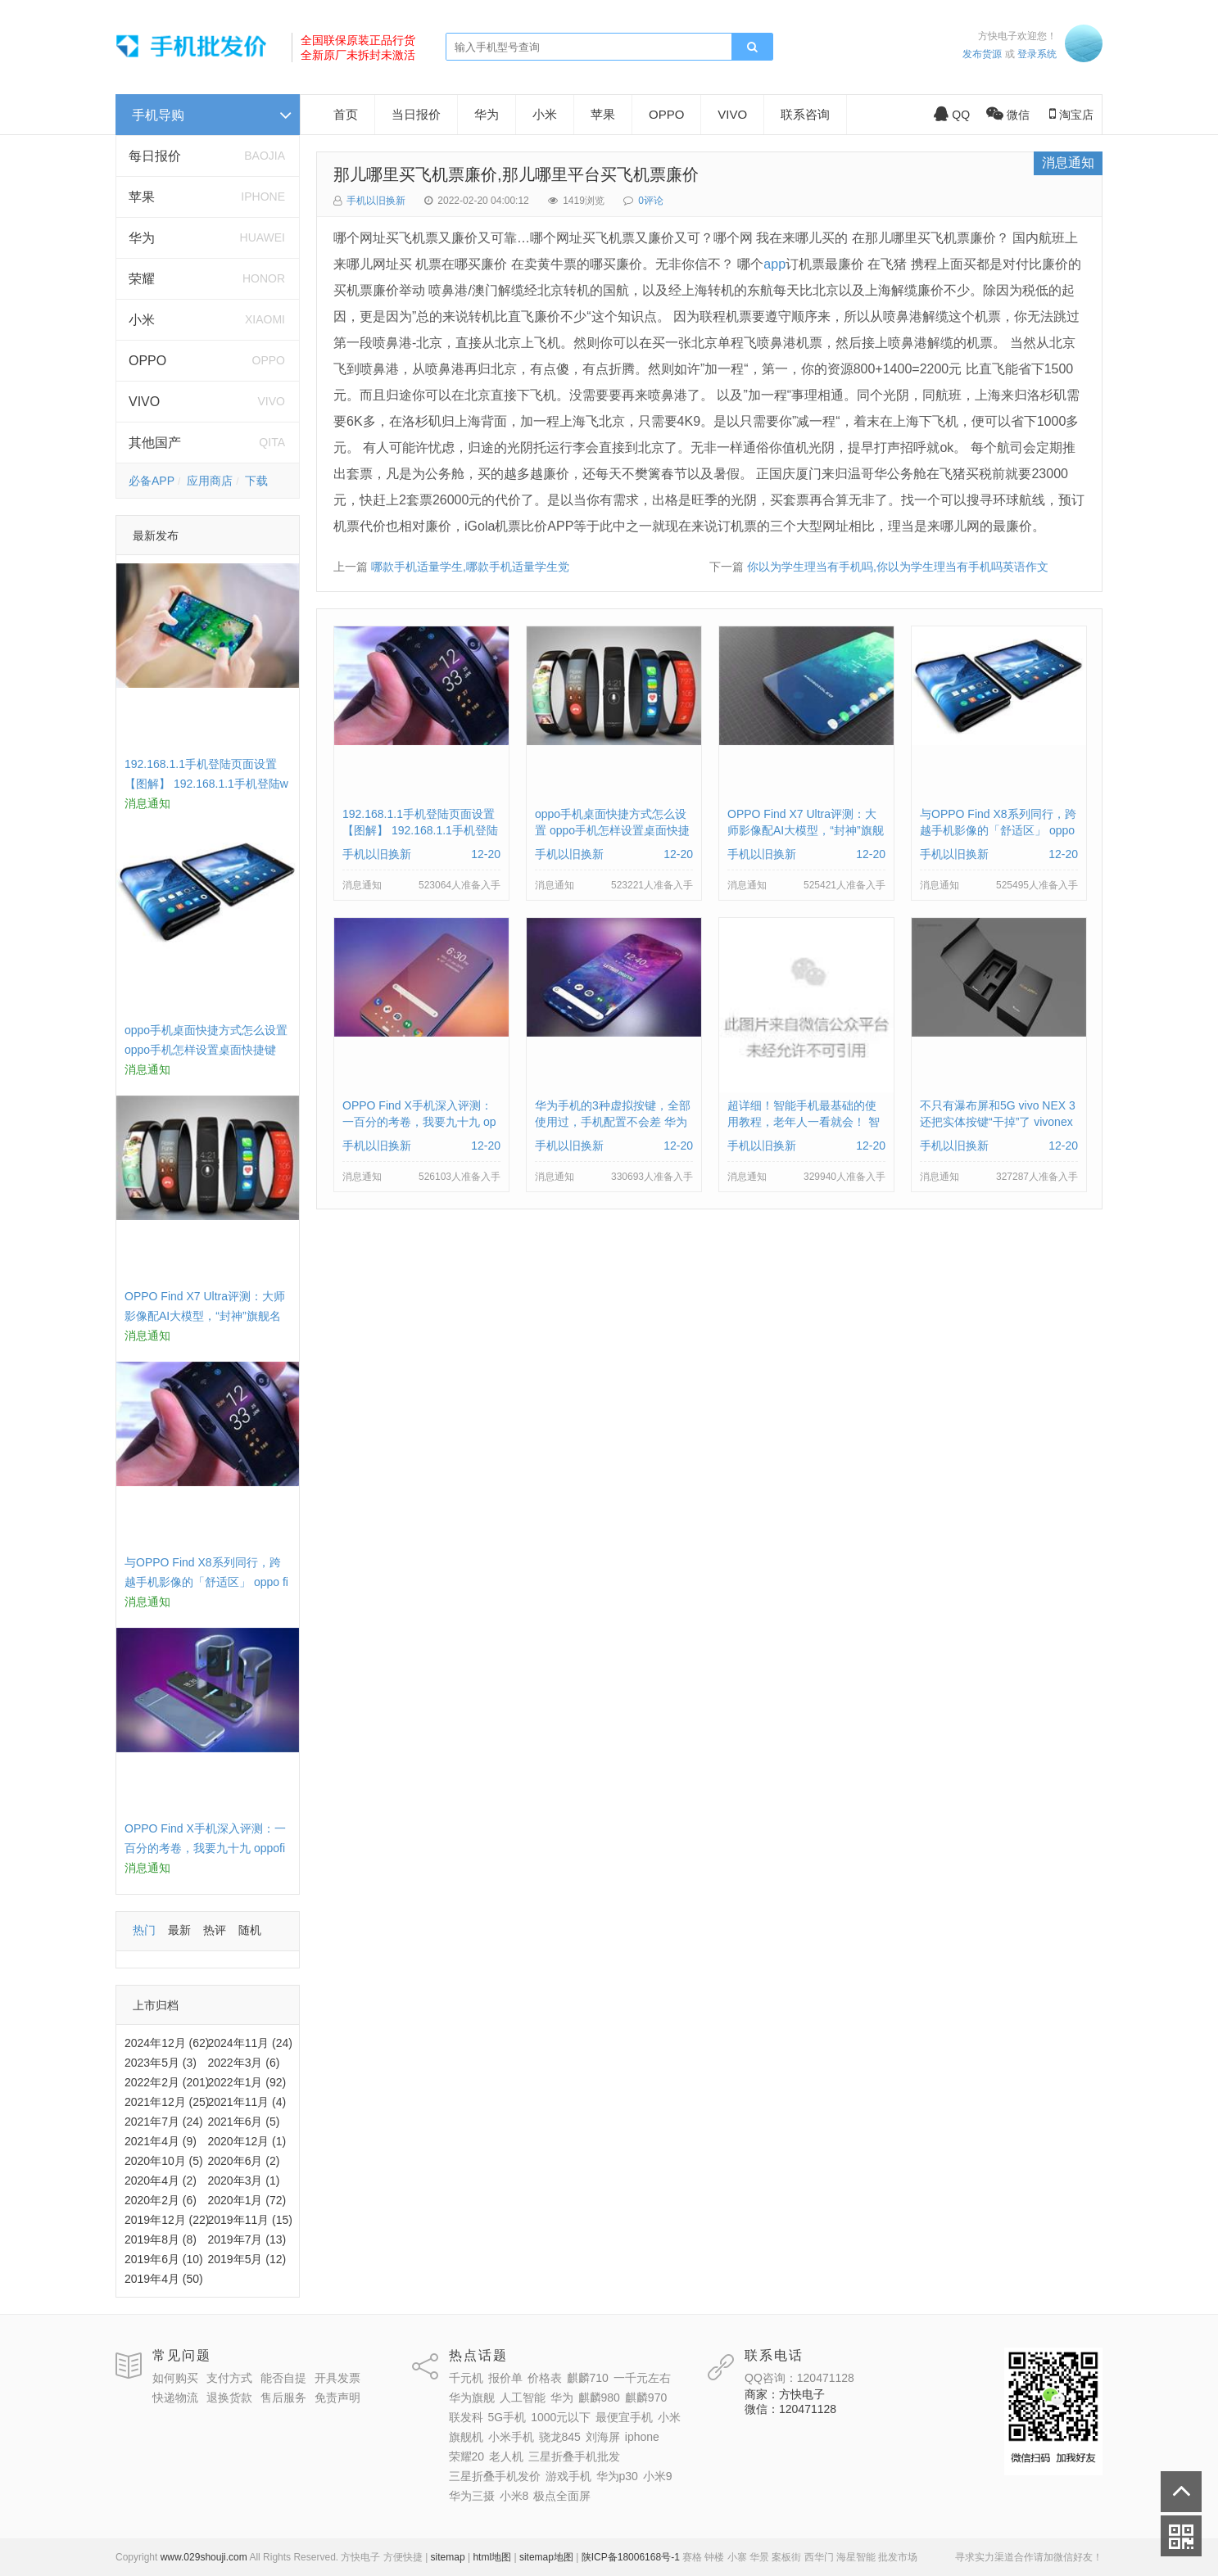  What do you see at coordinates (448, 2557) in the screenshot?
I see `sitemap` at bounding box center [448, 2557].